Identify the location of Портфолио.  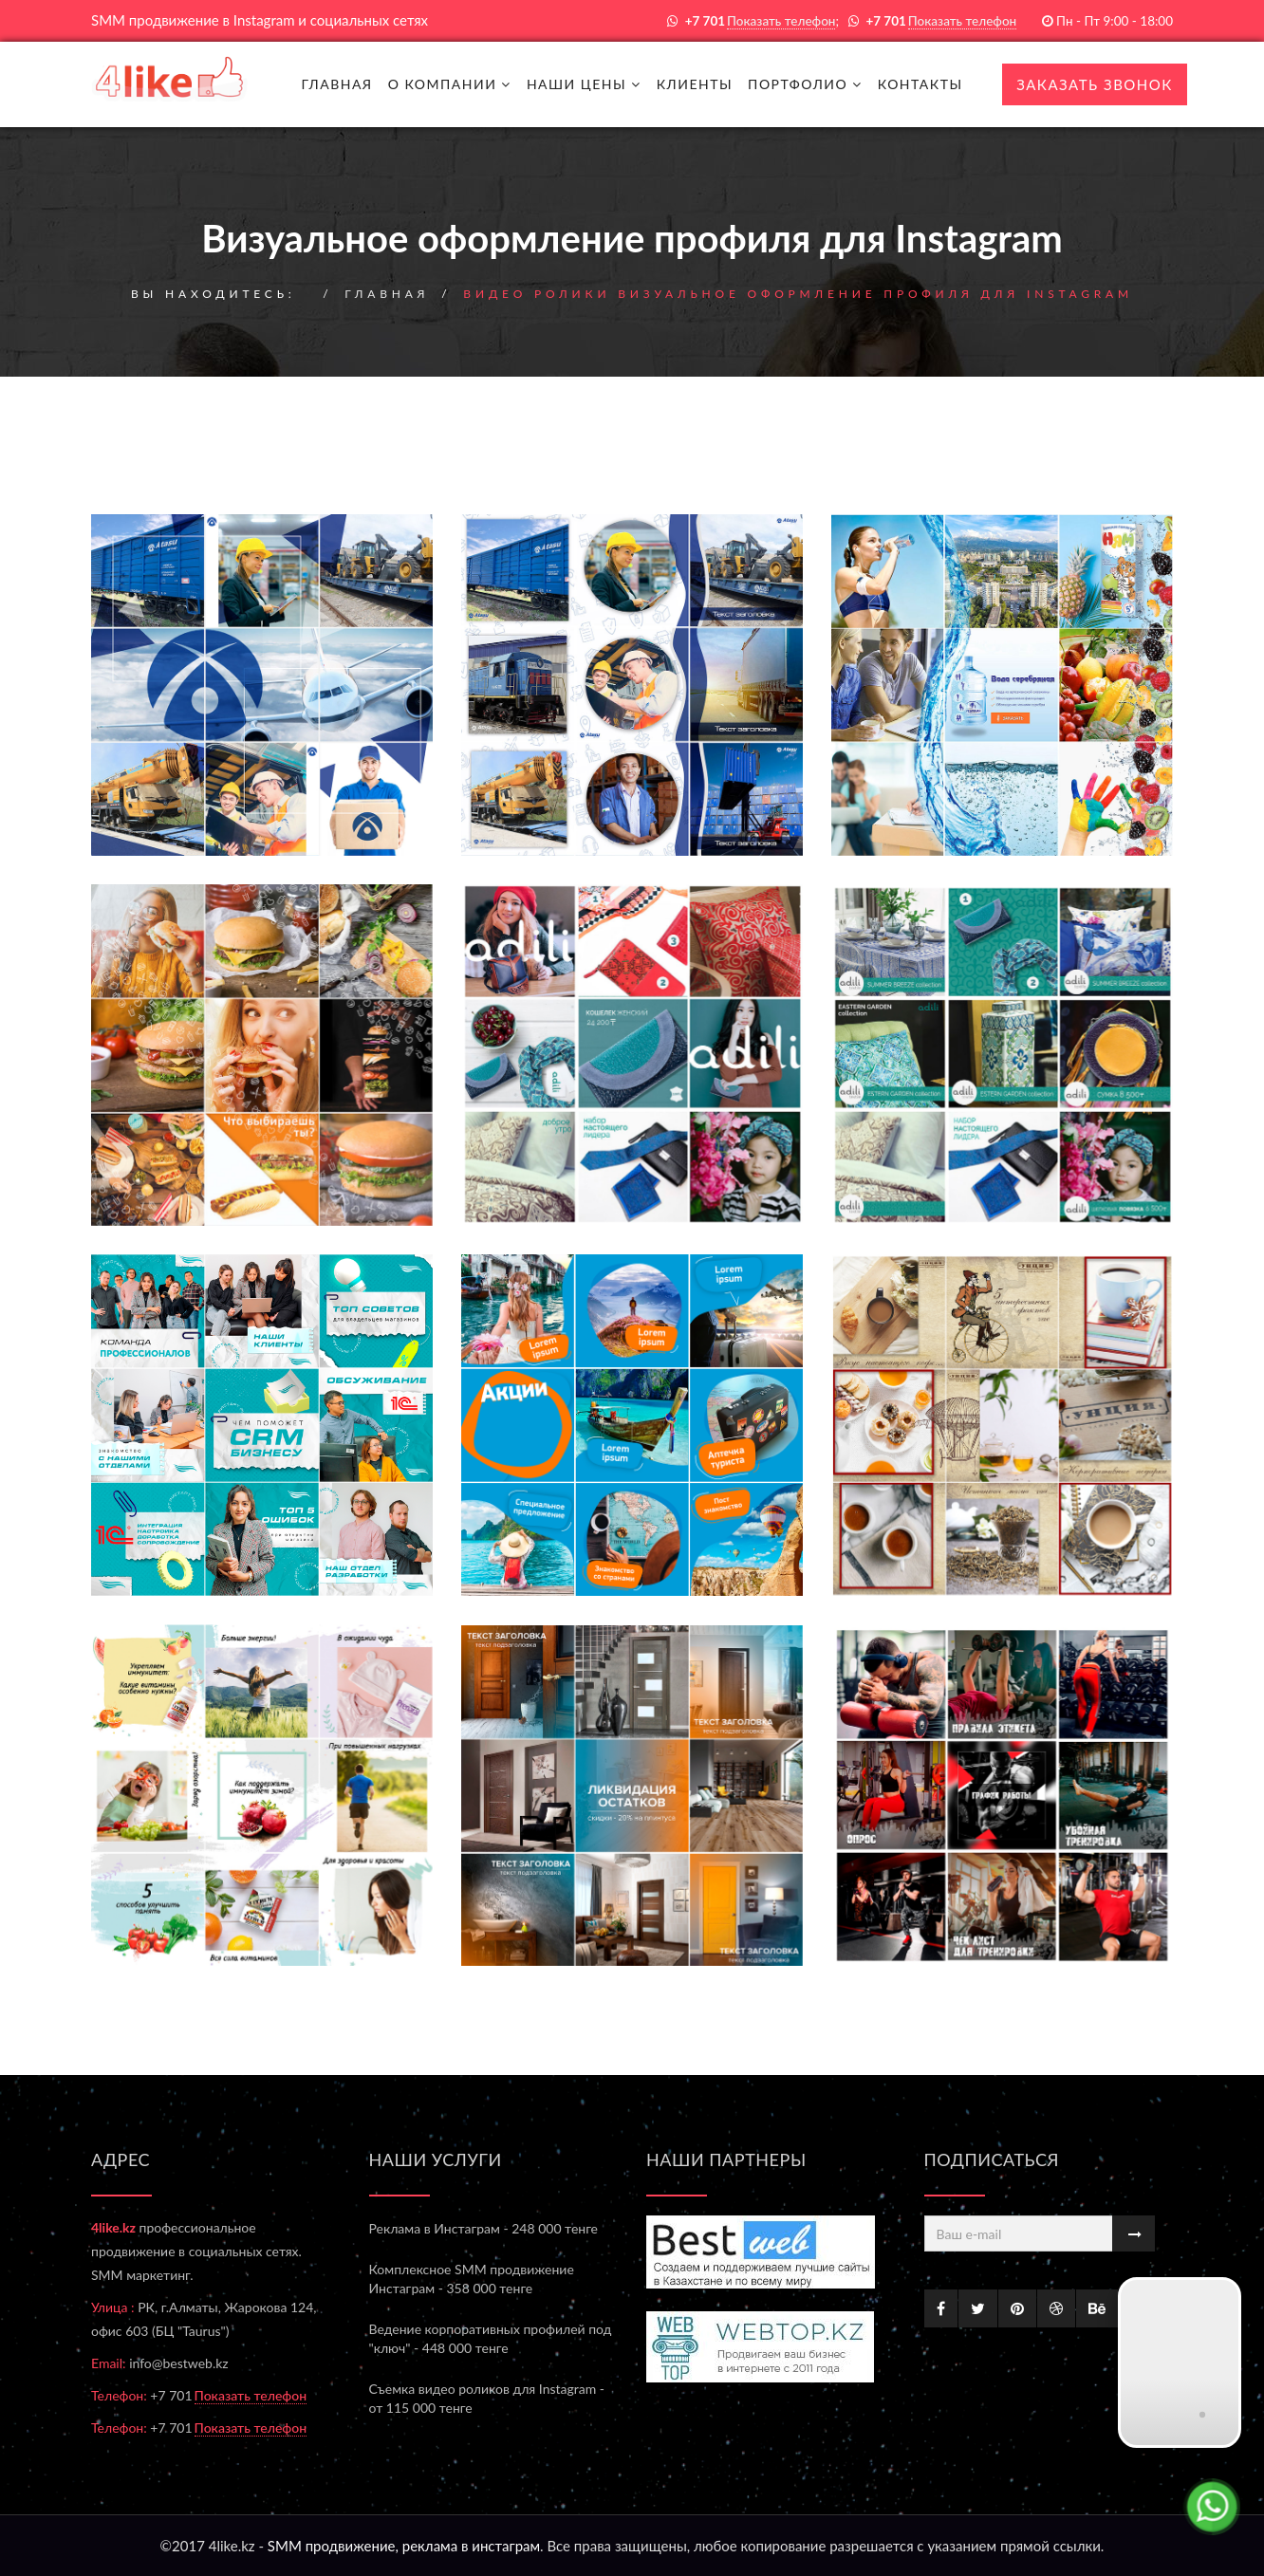
(805, 84).